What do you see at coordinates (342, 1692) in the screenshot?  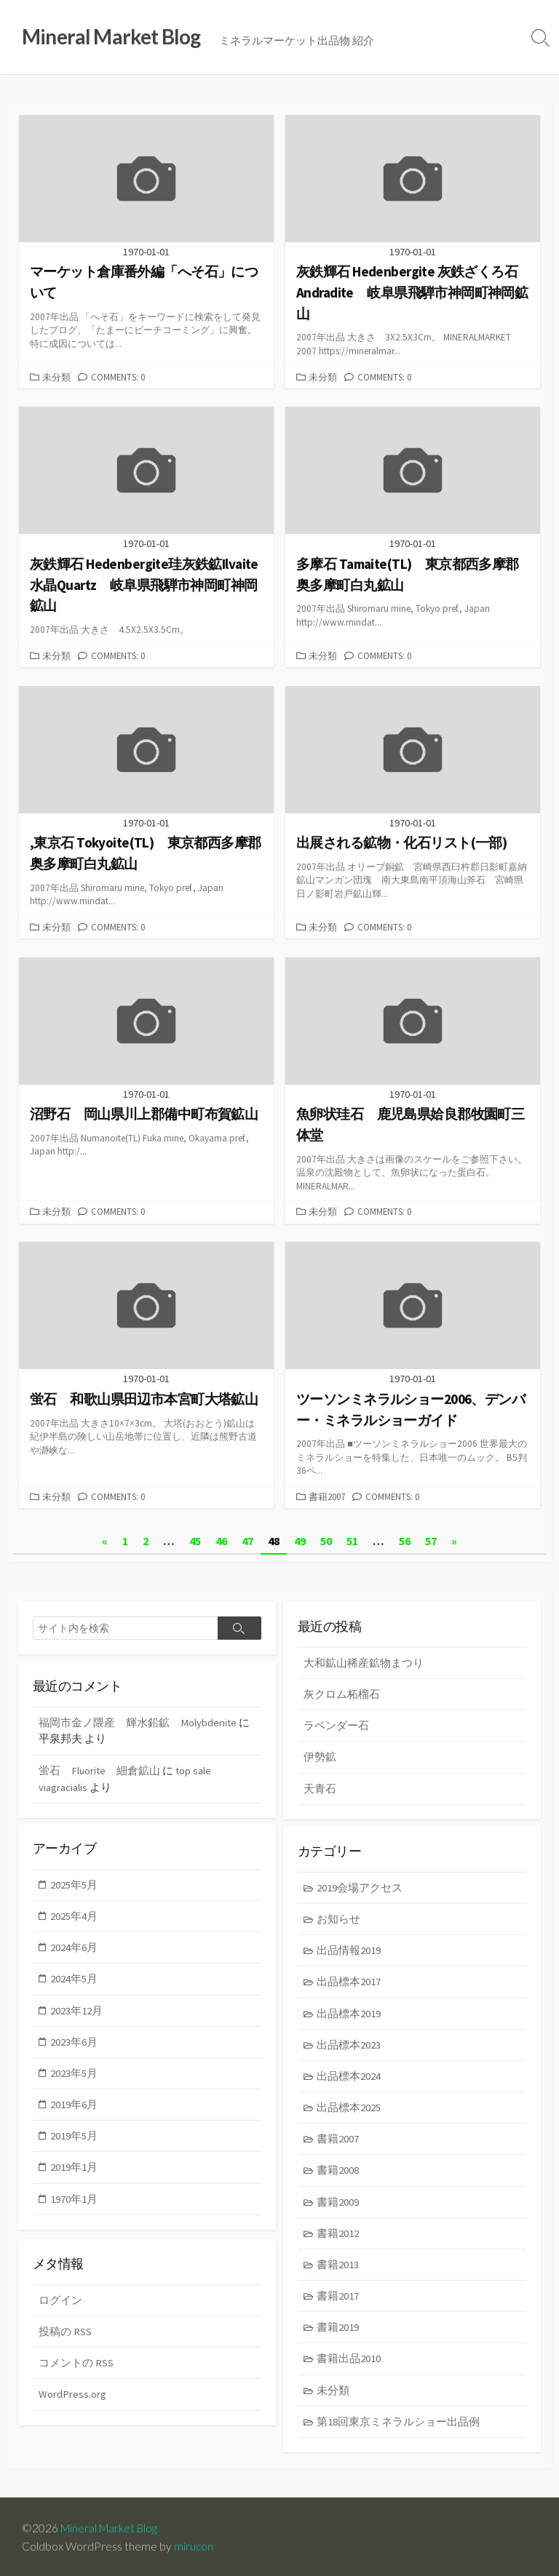 I see `灰クロム柘榴石` at bounding box center [342, 1692].